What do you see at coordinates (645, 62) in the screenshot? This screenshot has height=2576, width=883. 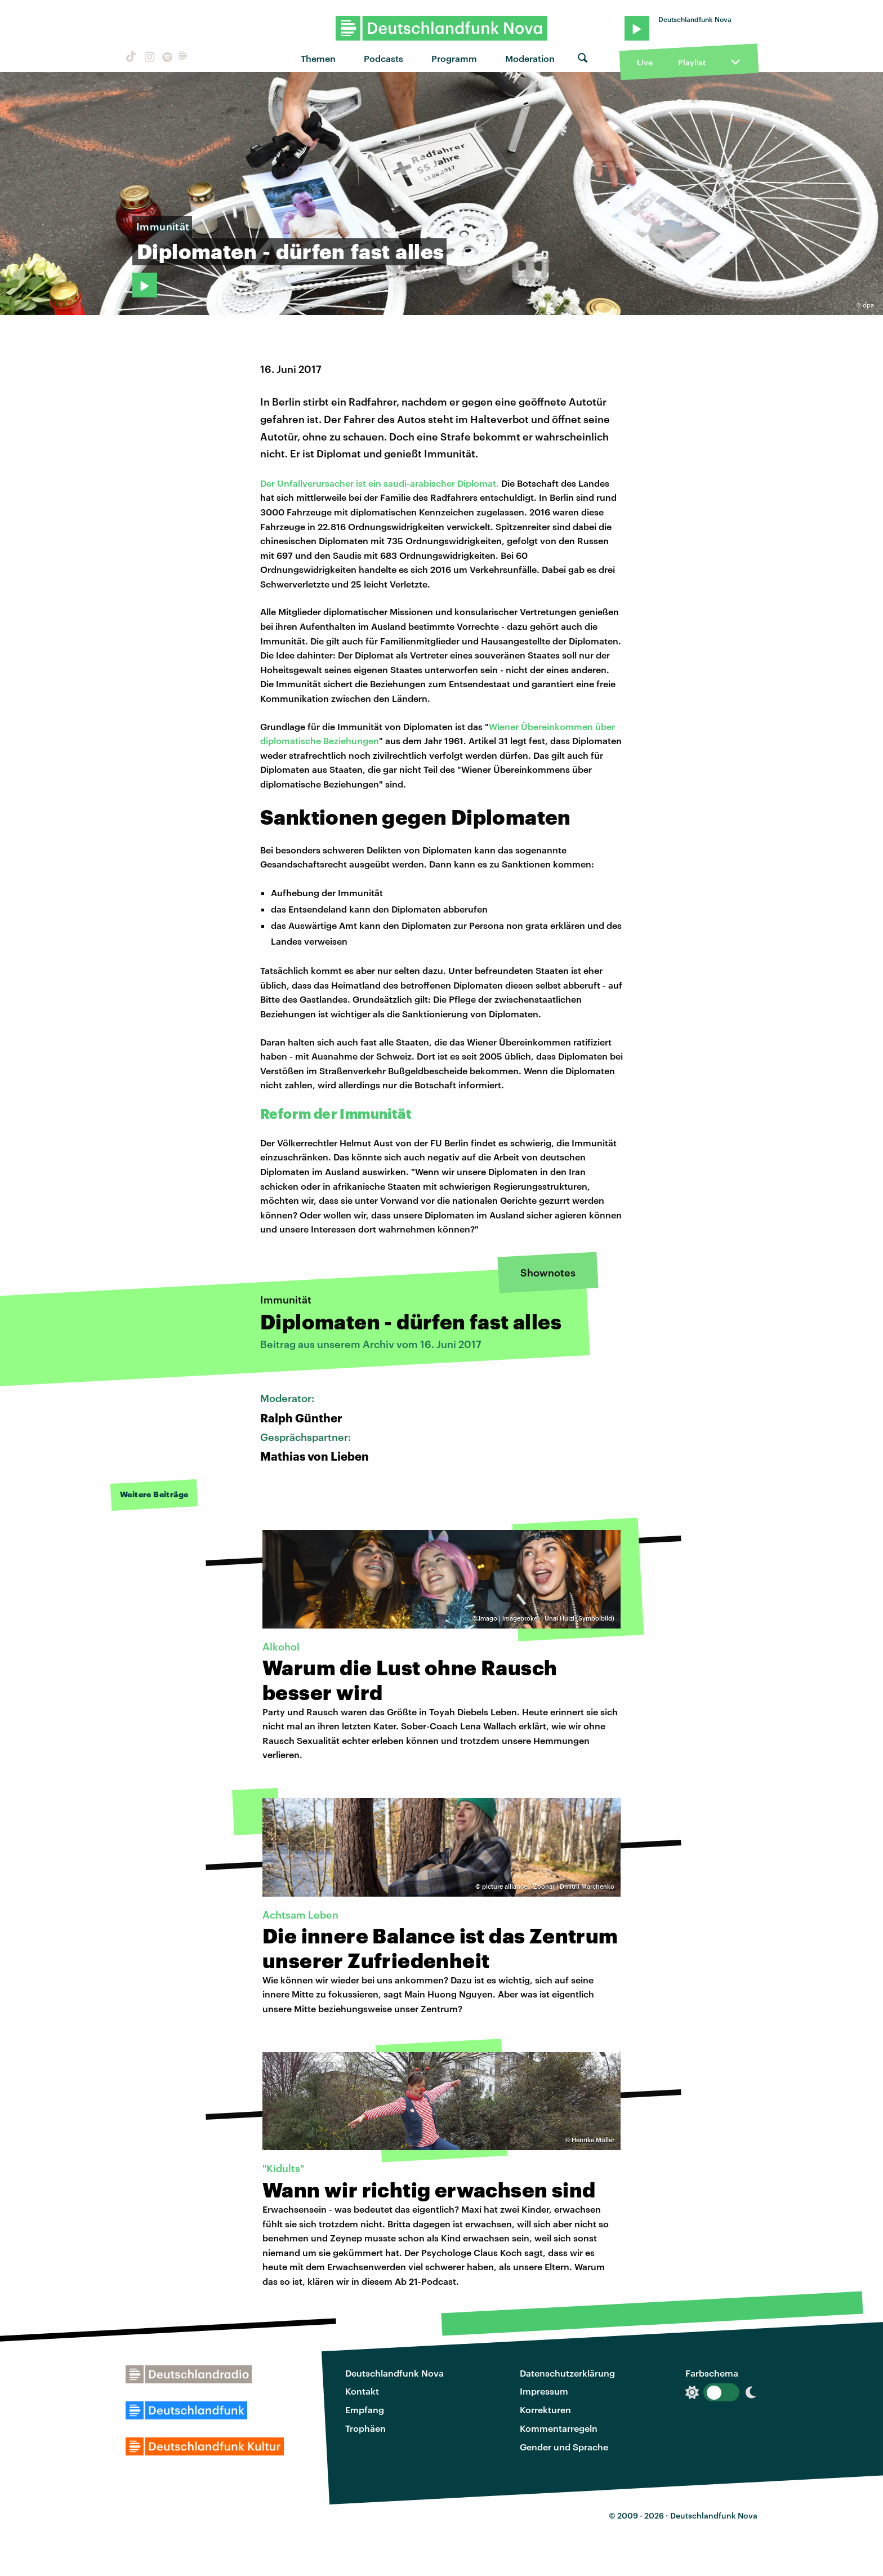 I see `Live` at bounding box center [645, 62].